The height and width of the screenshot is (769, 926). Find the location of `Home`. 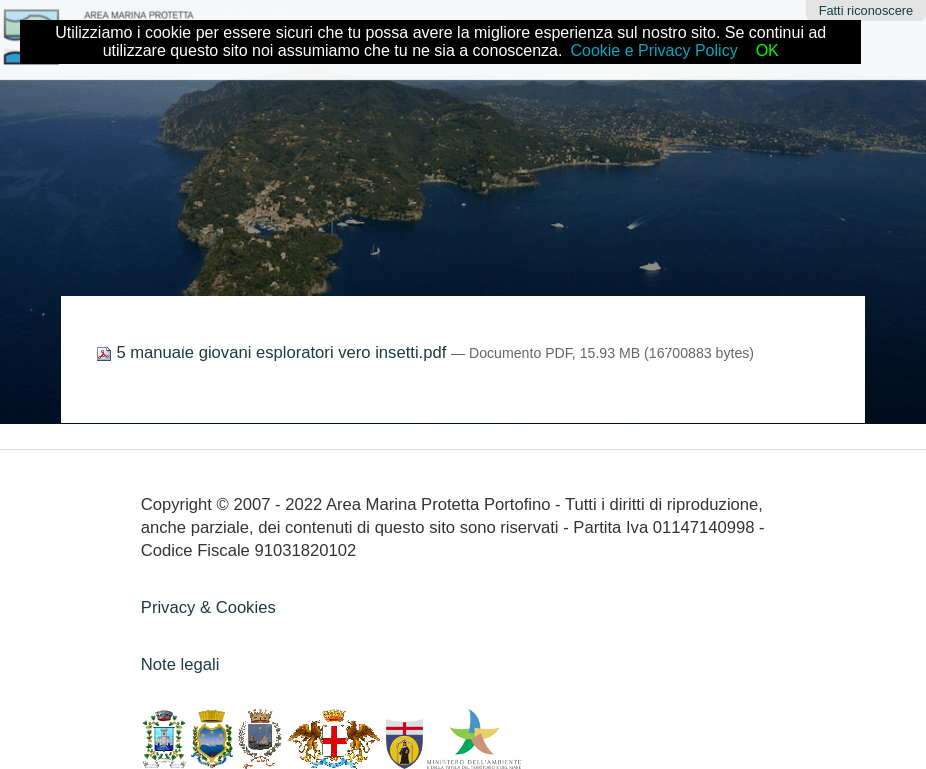

Home is located at coordinates (227, 340).